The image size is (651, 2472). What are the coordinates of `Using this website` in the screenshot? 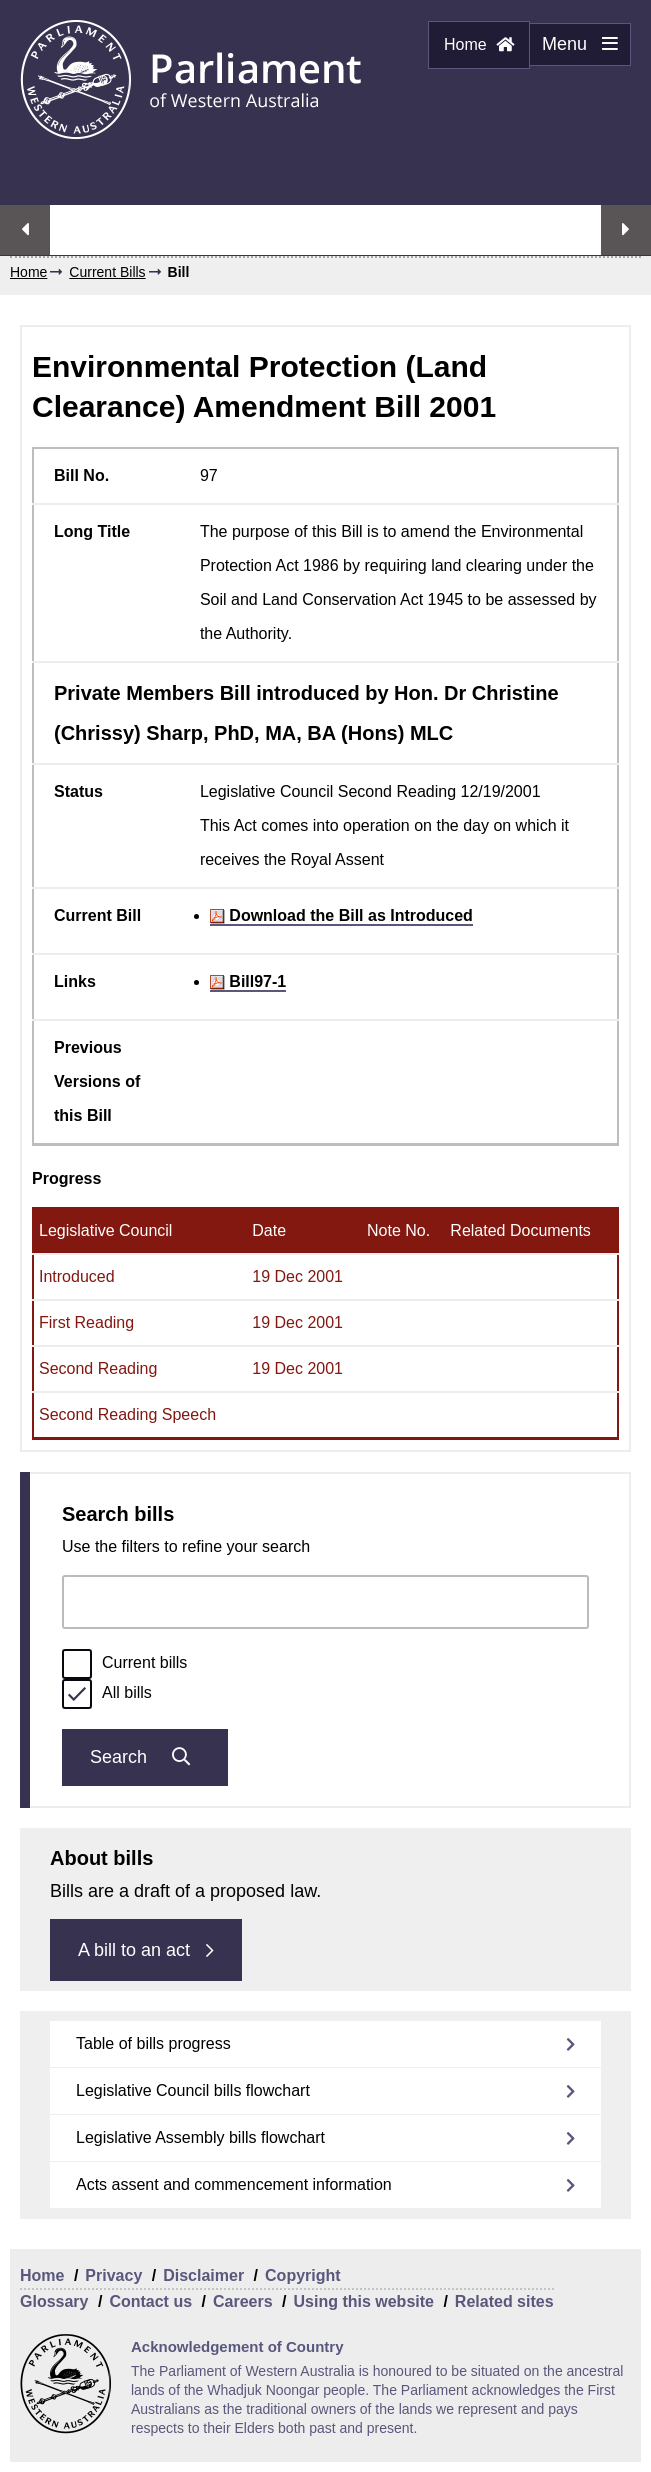 It's located at (363, 2301).